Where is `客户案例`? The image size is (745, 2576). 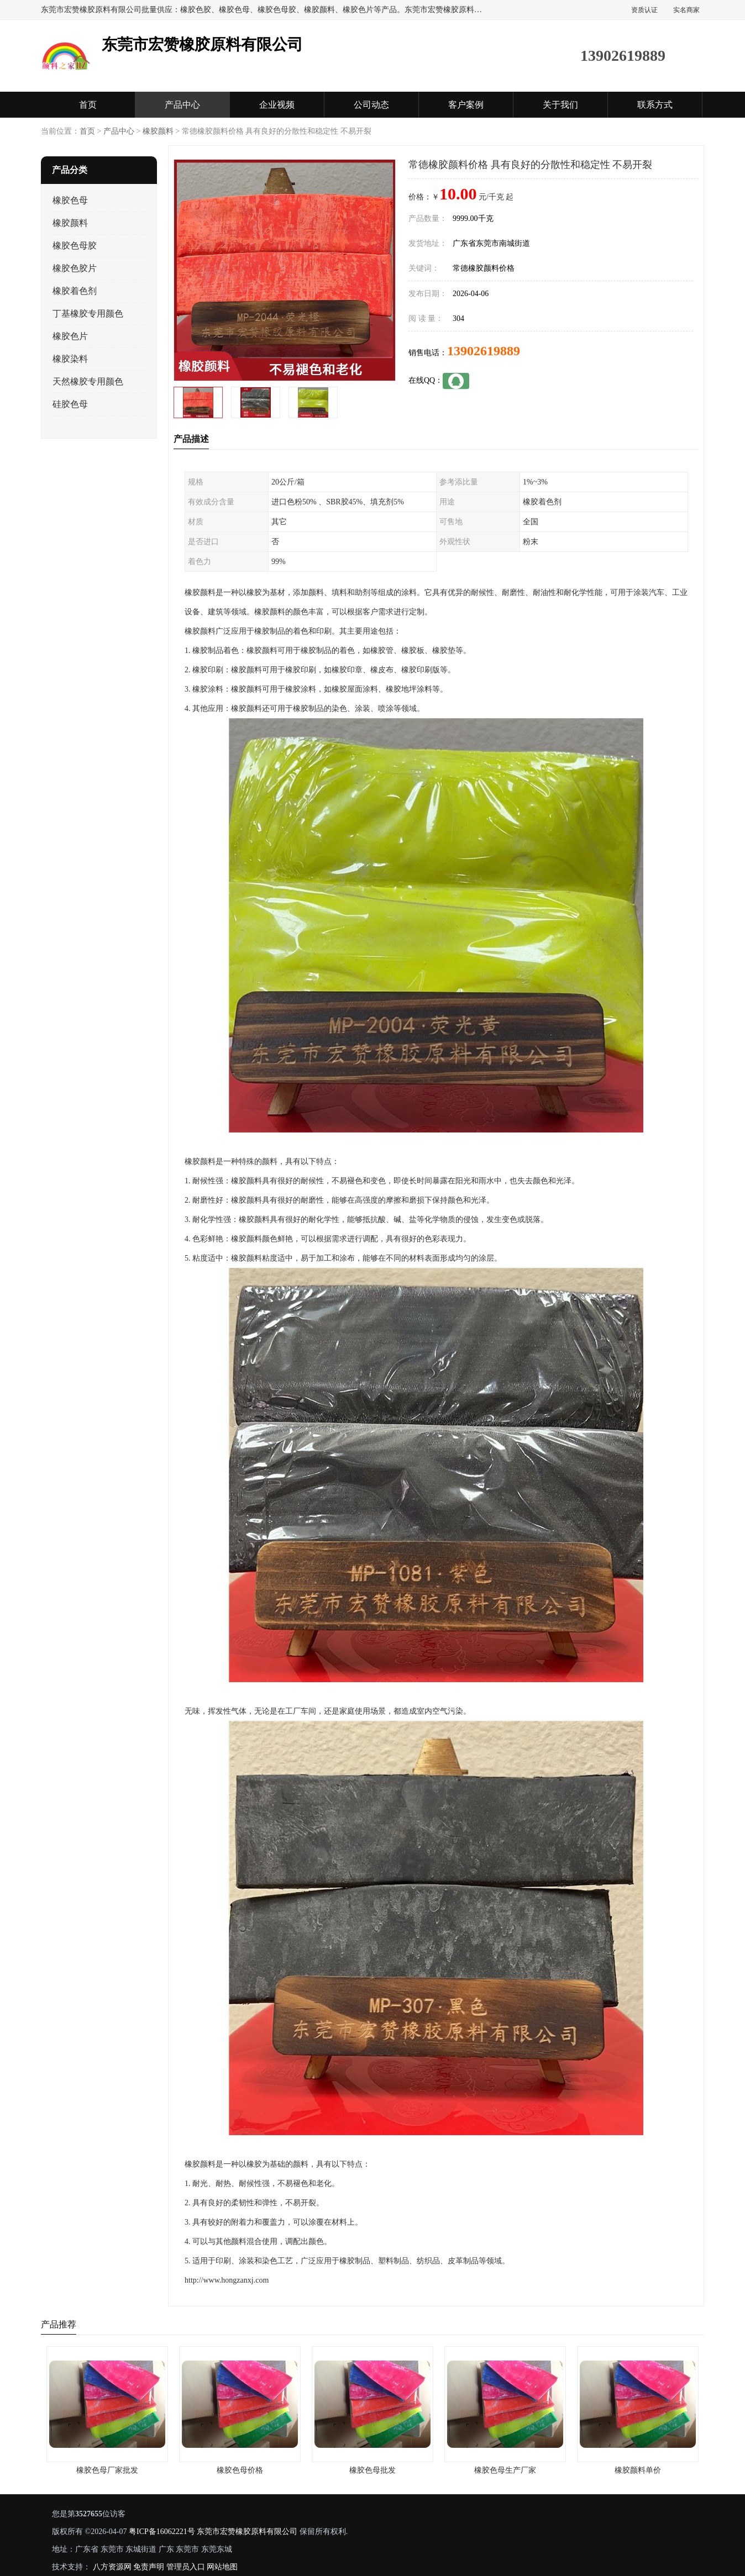
客户案例 is located at coordinates (466, 104).